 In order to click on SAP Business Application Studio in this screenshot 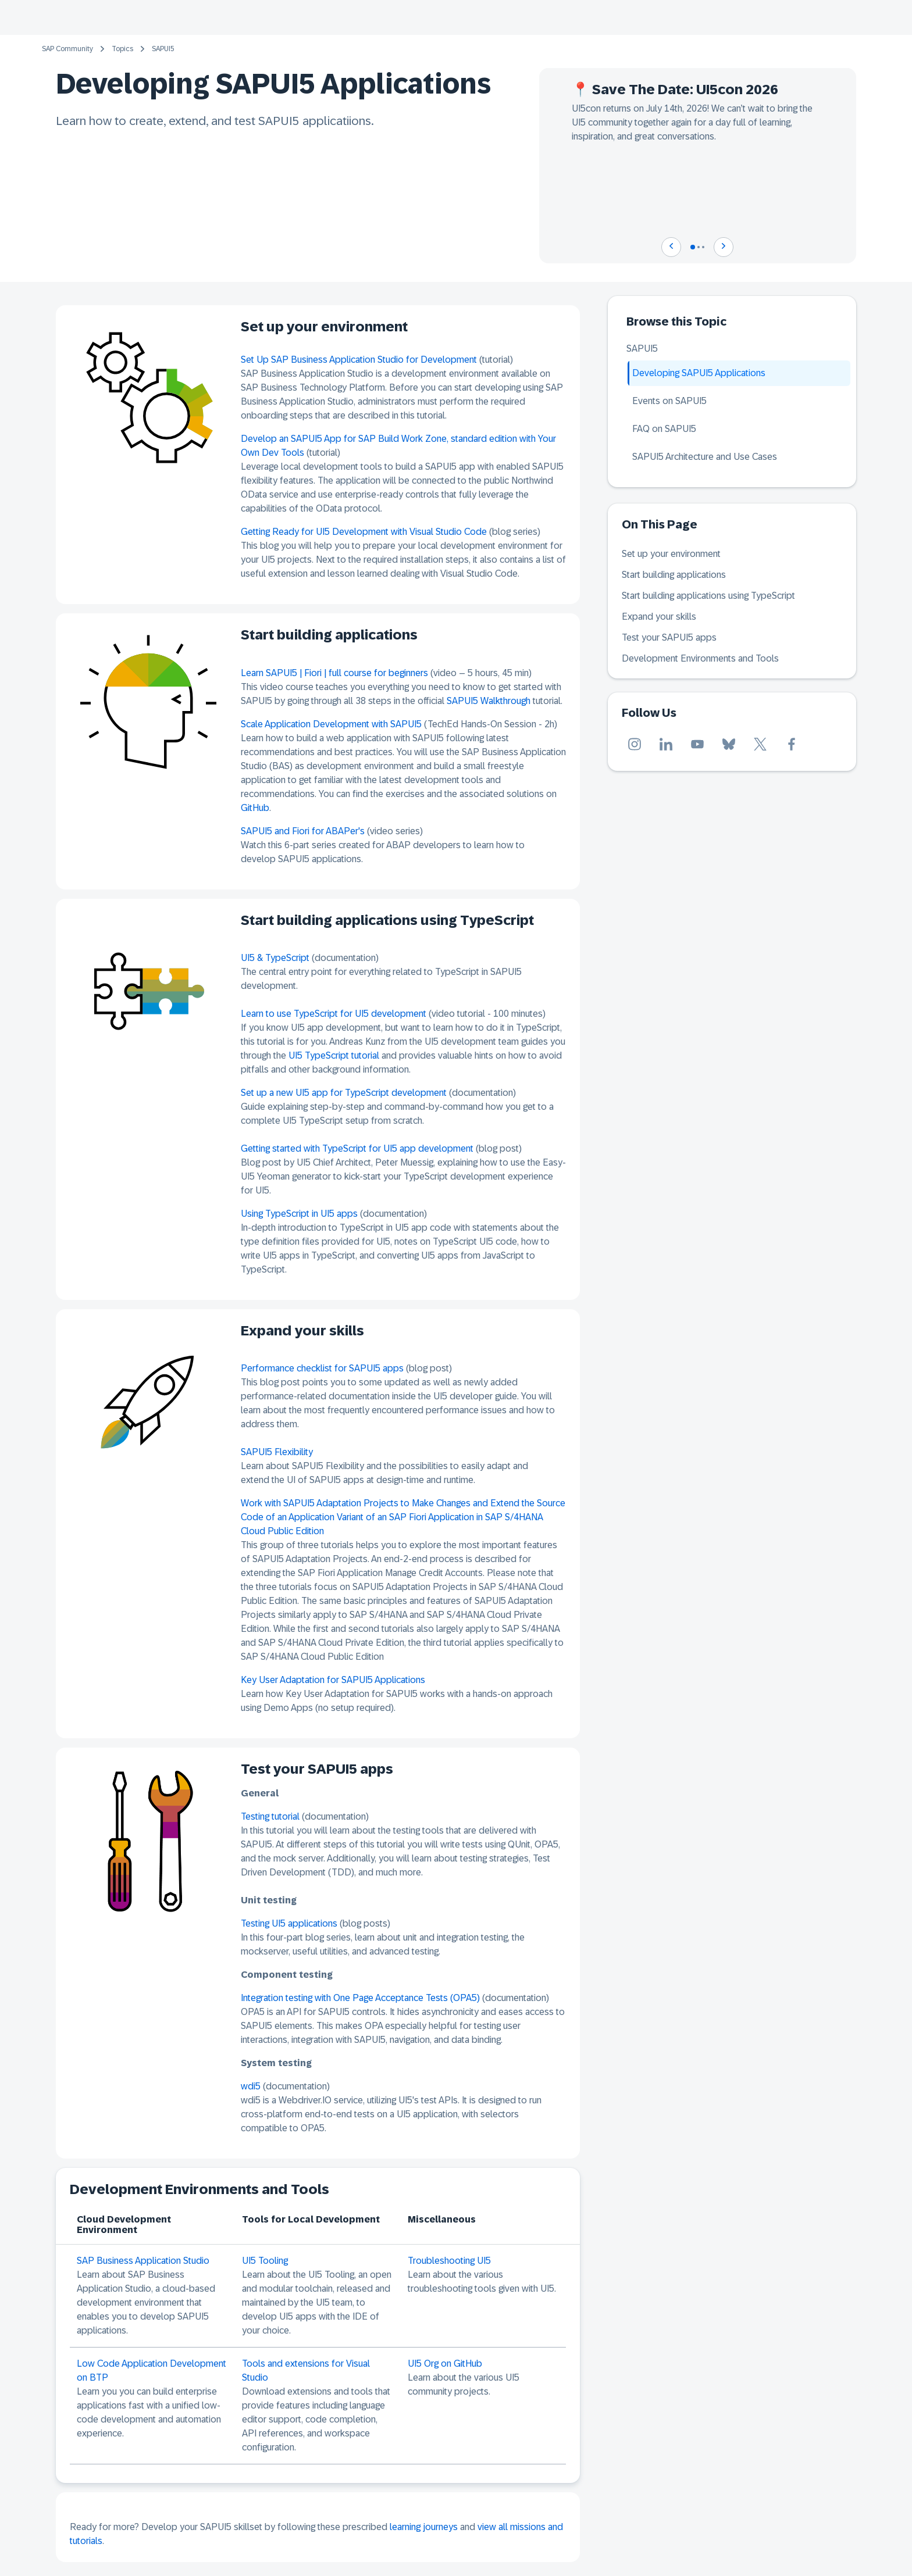, I will do `click(143, 2261)`.